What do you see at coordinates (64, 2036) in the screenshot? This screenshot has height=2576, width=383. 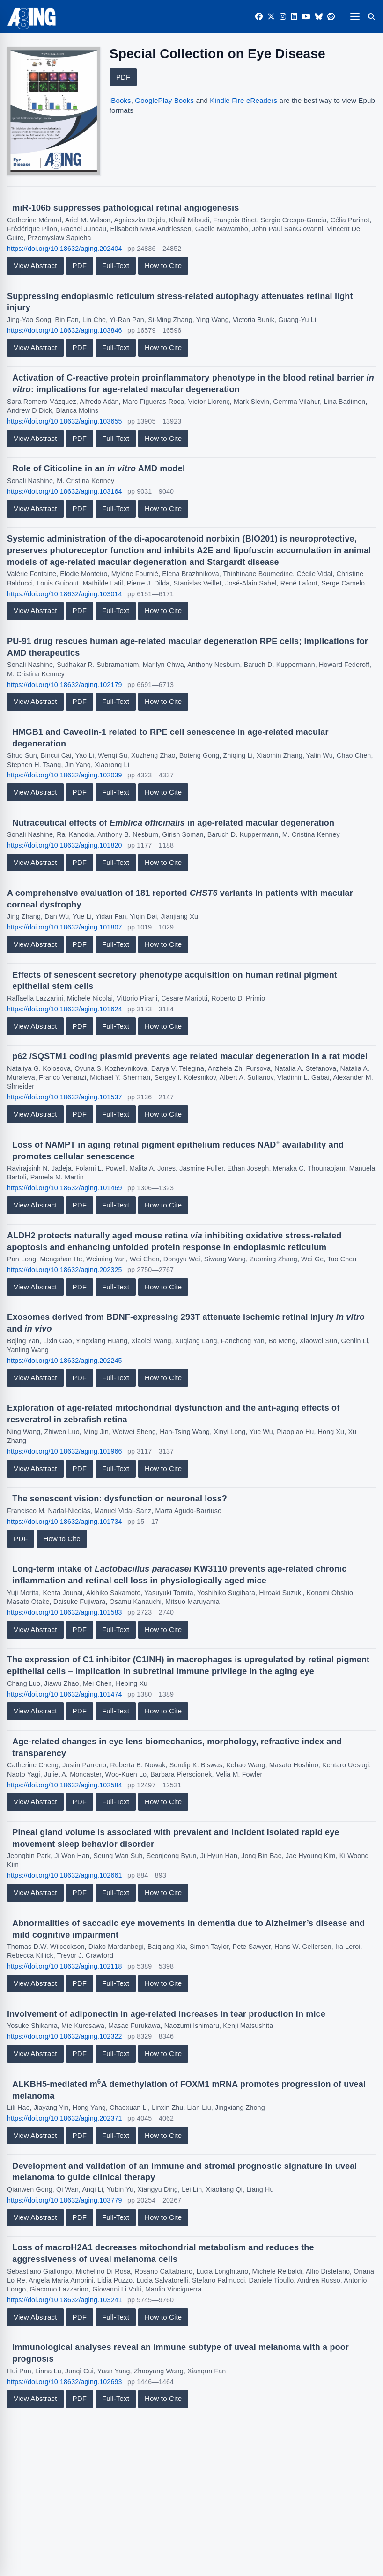 I see `https://doi.org/10.18632/aging.102322` at bounding box center [64, 2036].